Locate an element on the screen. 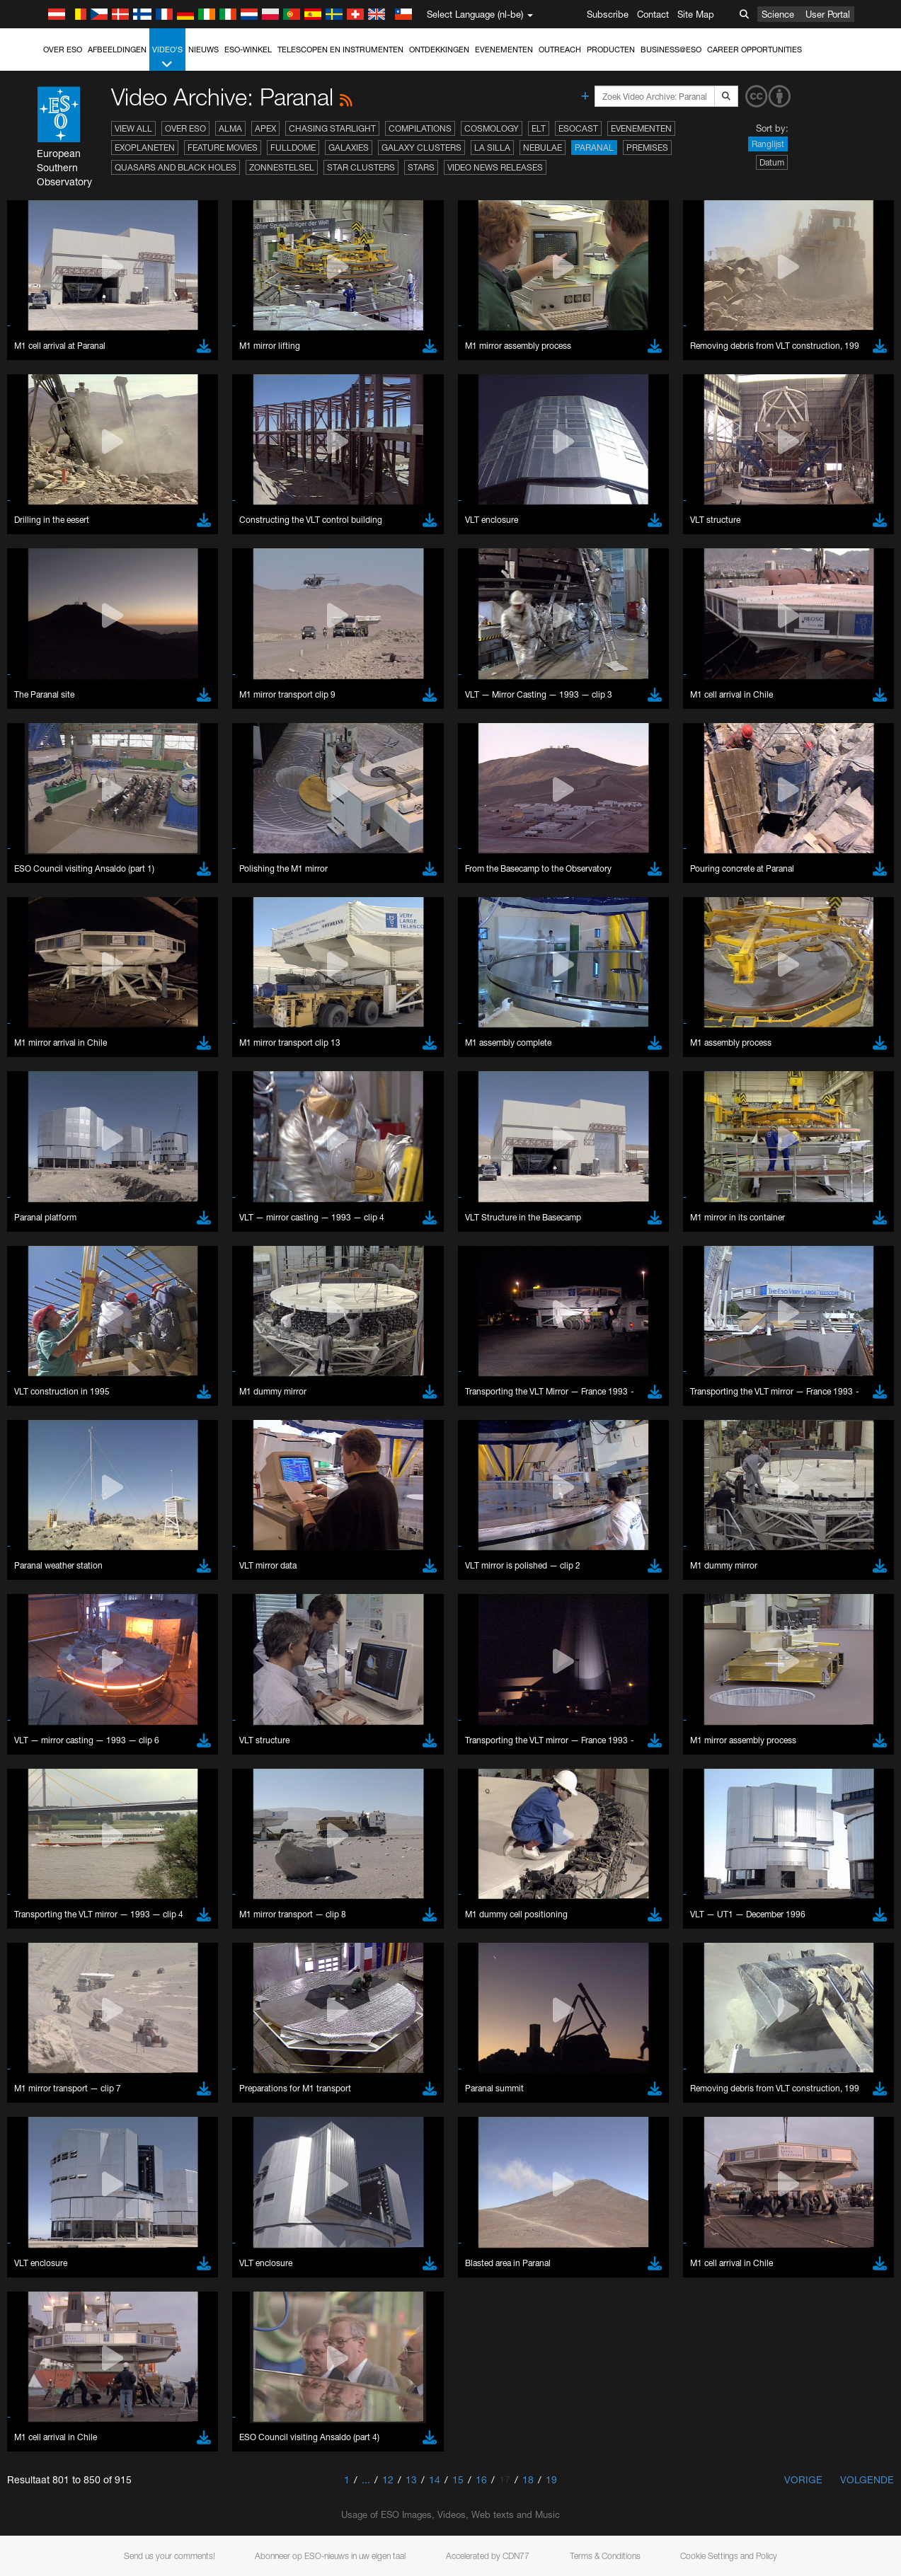 The image size is (901, 2576). Career Opportunities is located at coordinates (754, 49).